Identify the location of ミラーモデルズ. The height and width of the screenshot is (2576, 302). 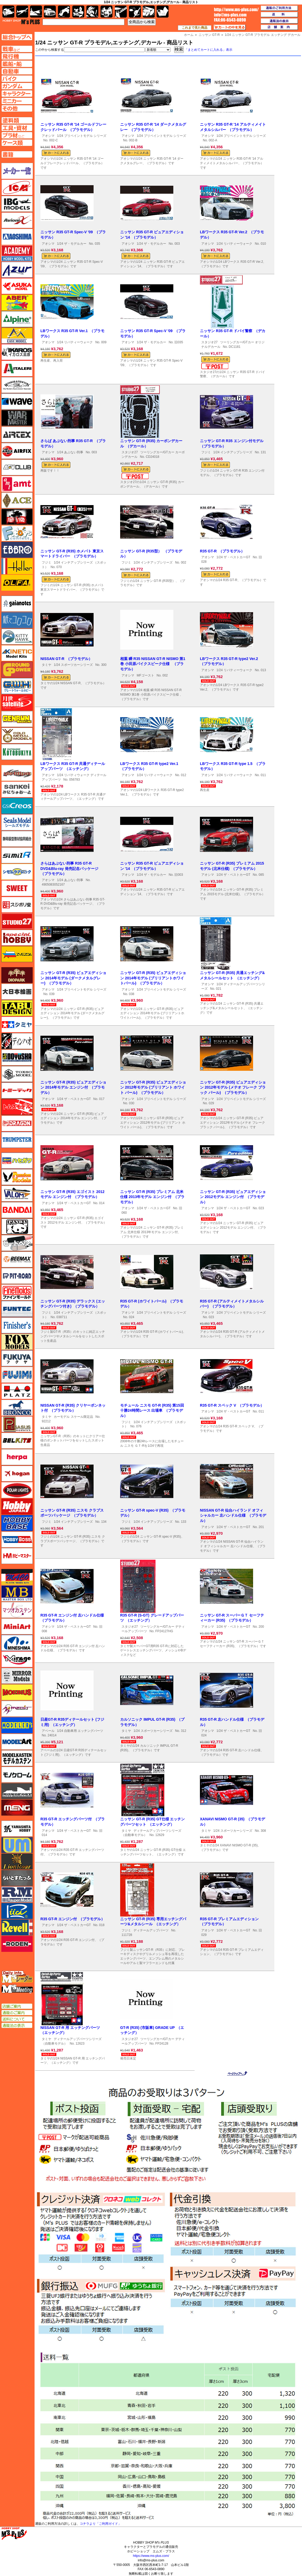
(17, 1676).